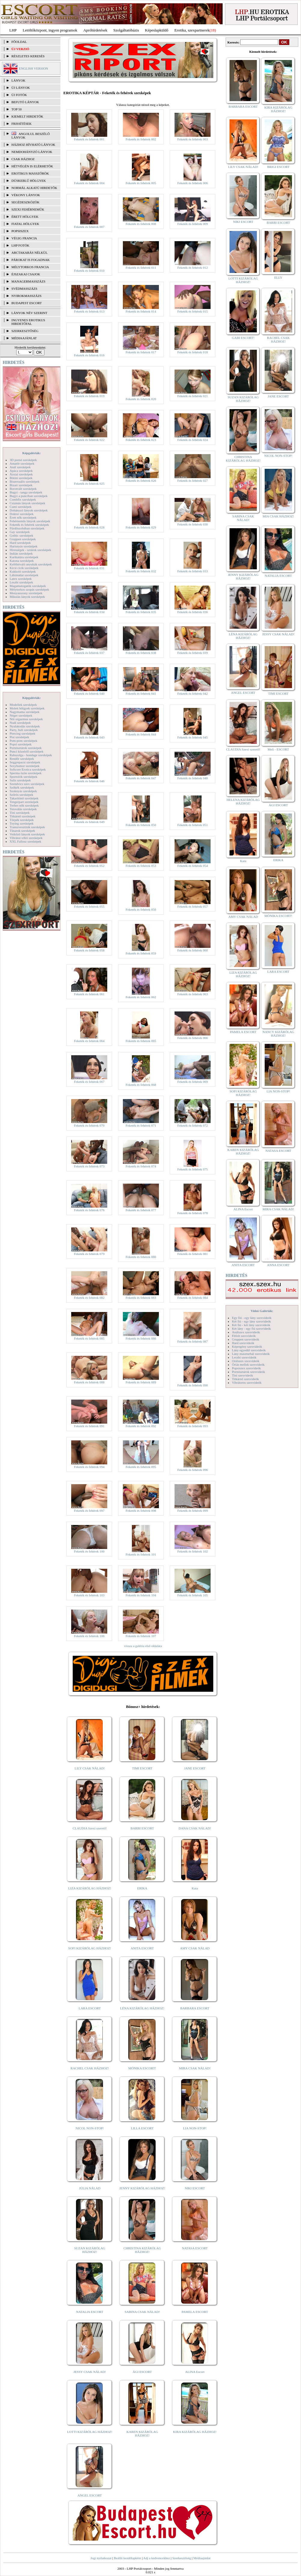 This screenshot has height=2576, width=301. Describe the element at coordinates (141, 527) in the screenshot. I see `Feketék és fehérek 029` at that location.